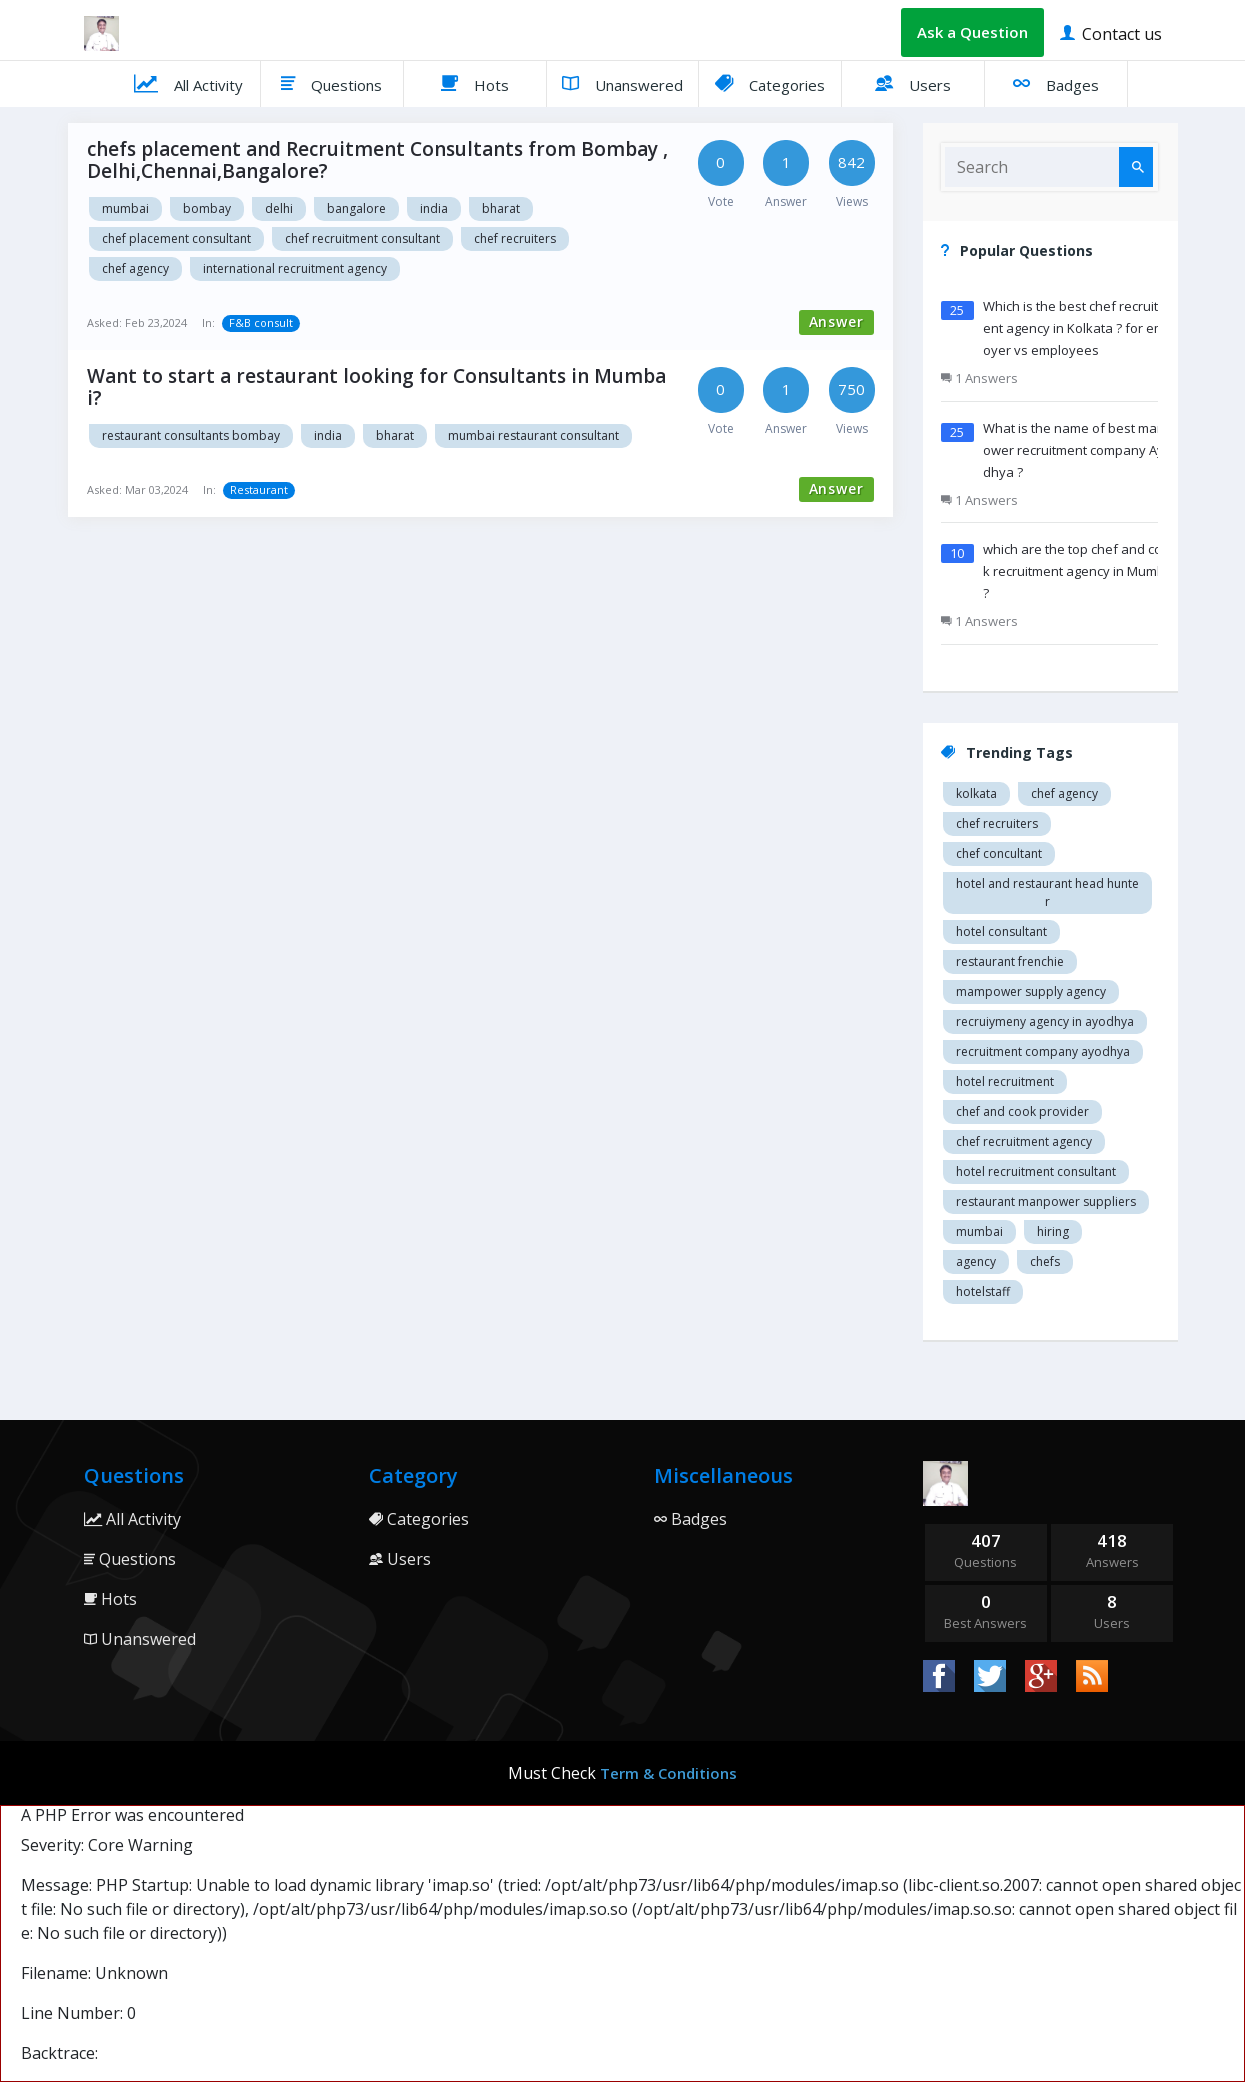 This screenshot has width=1245, height=2092. What do you see at coordinates (515, 238) in the screenshot?
I see `Chef recruiters` at bounding box center [515, 238].